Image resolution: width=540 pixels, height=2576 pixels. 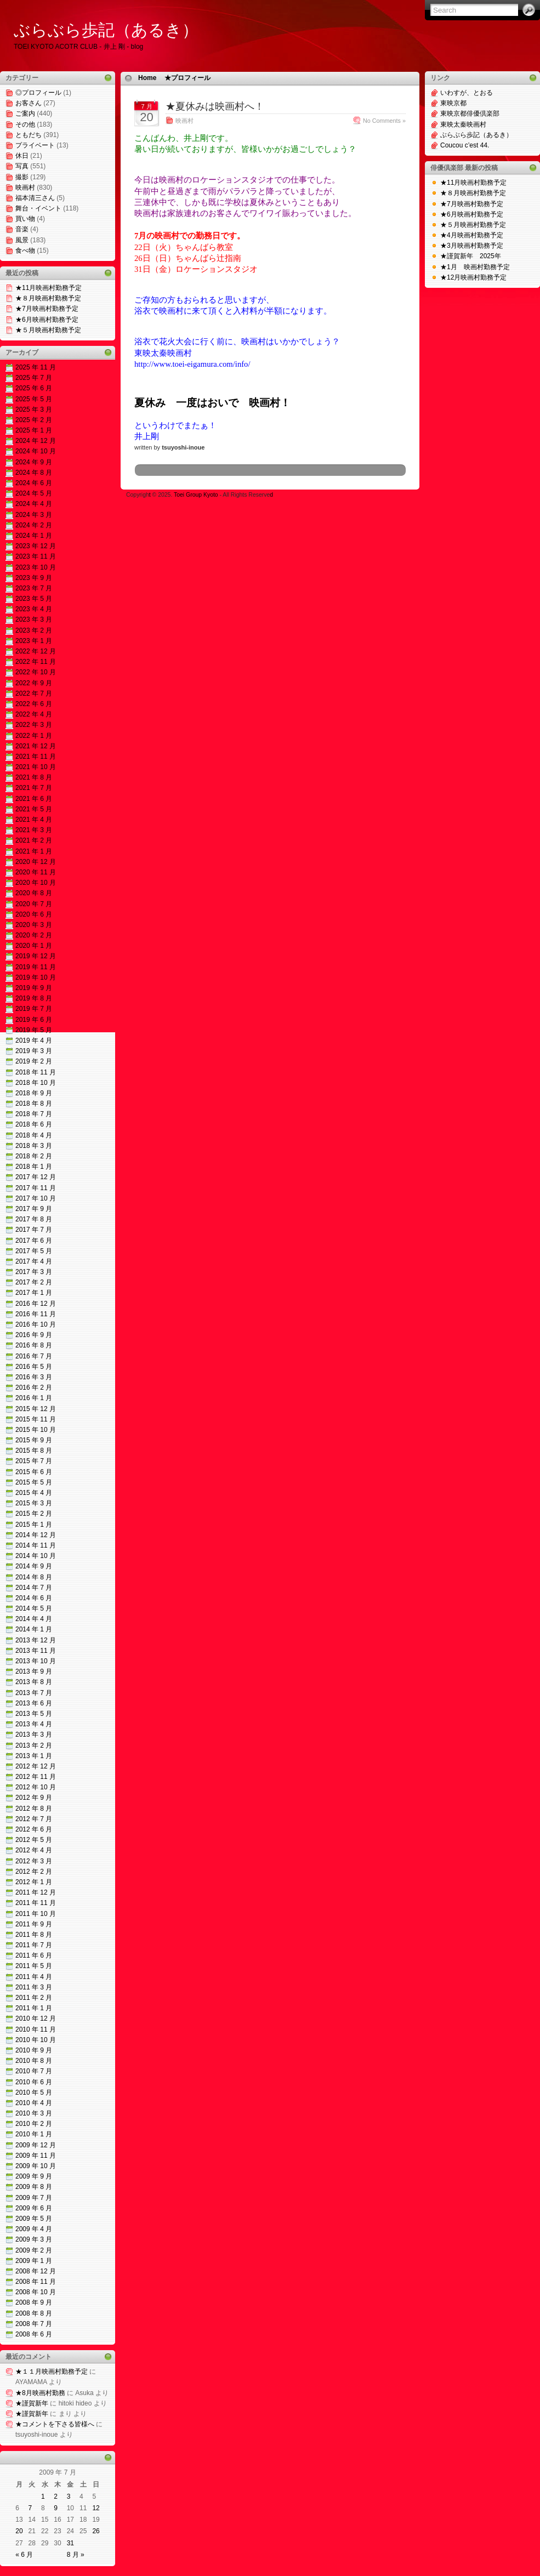 I want to click on No Comments », so click(x=384, y=120).